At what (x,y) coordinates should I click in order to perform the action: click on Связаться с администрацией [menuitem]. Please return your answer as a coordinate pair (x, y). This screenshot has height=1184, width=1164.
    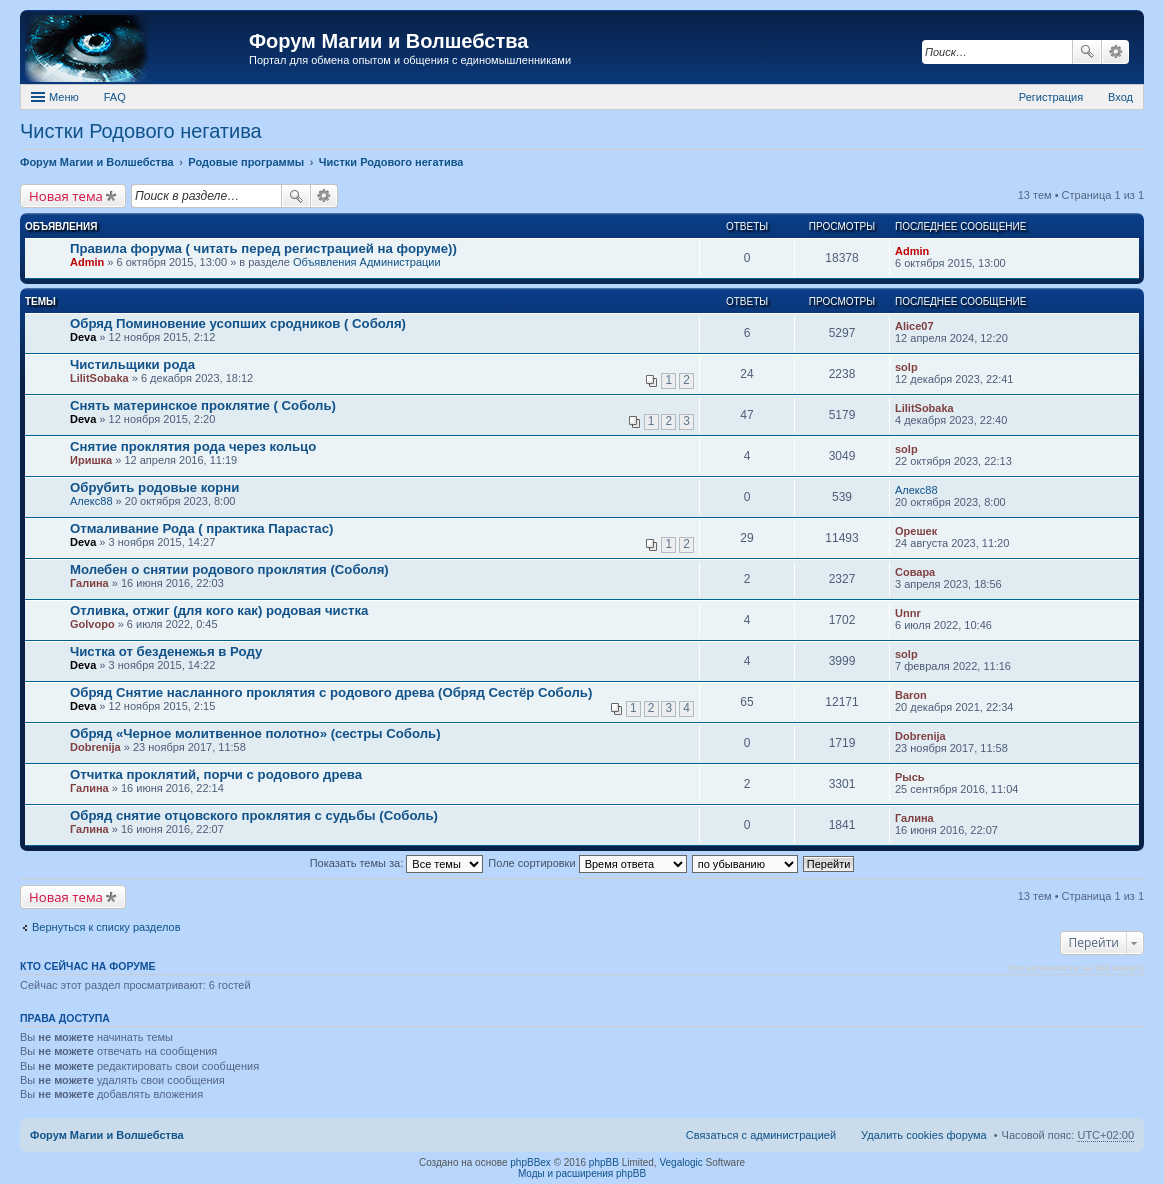
    Looking at the image, I should click on (761, 1135).